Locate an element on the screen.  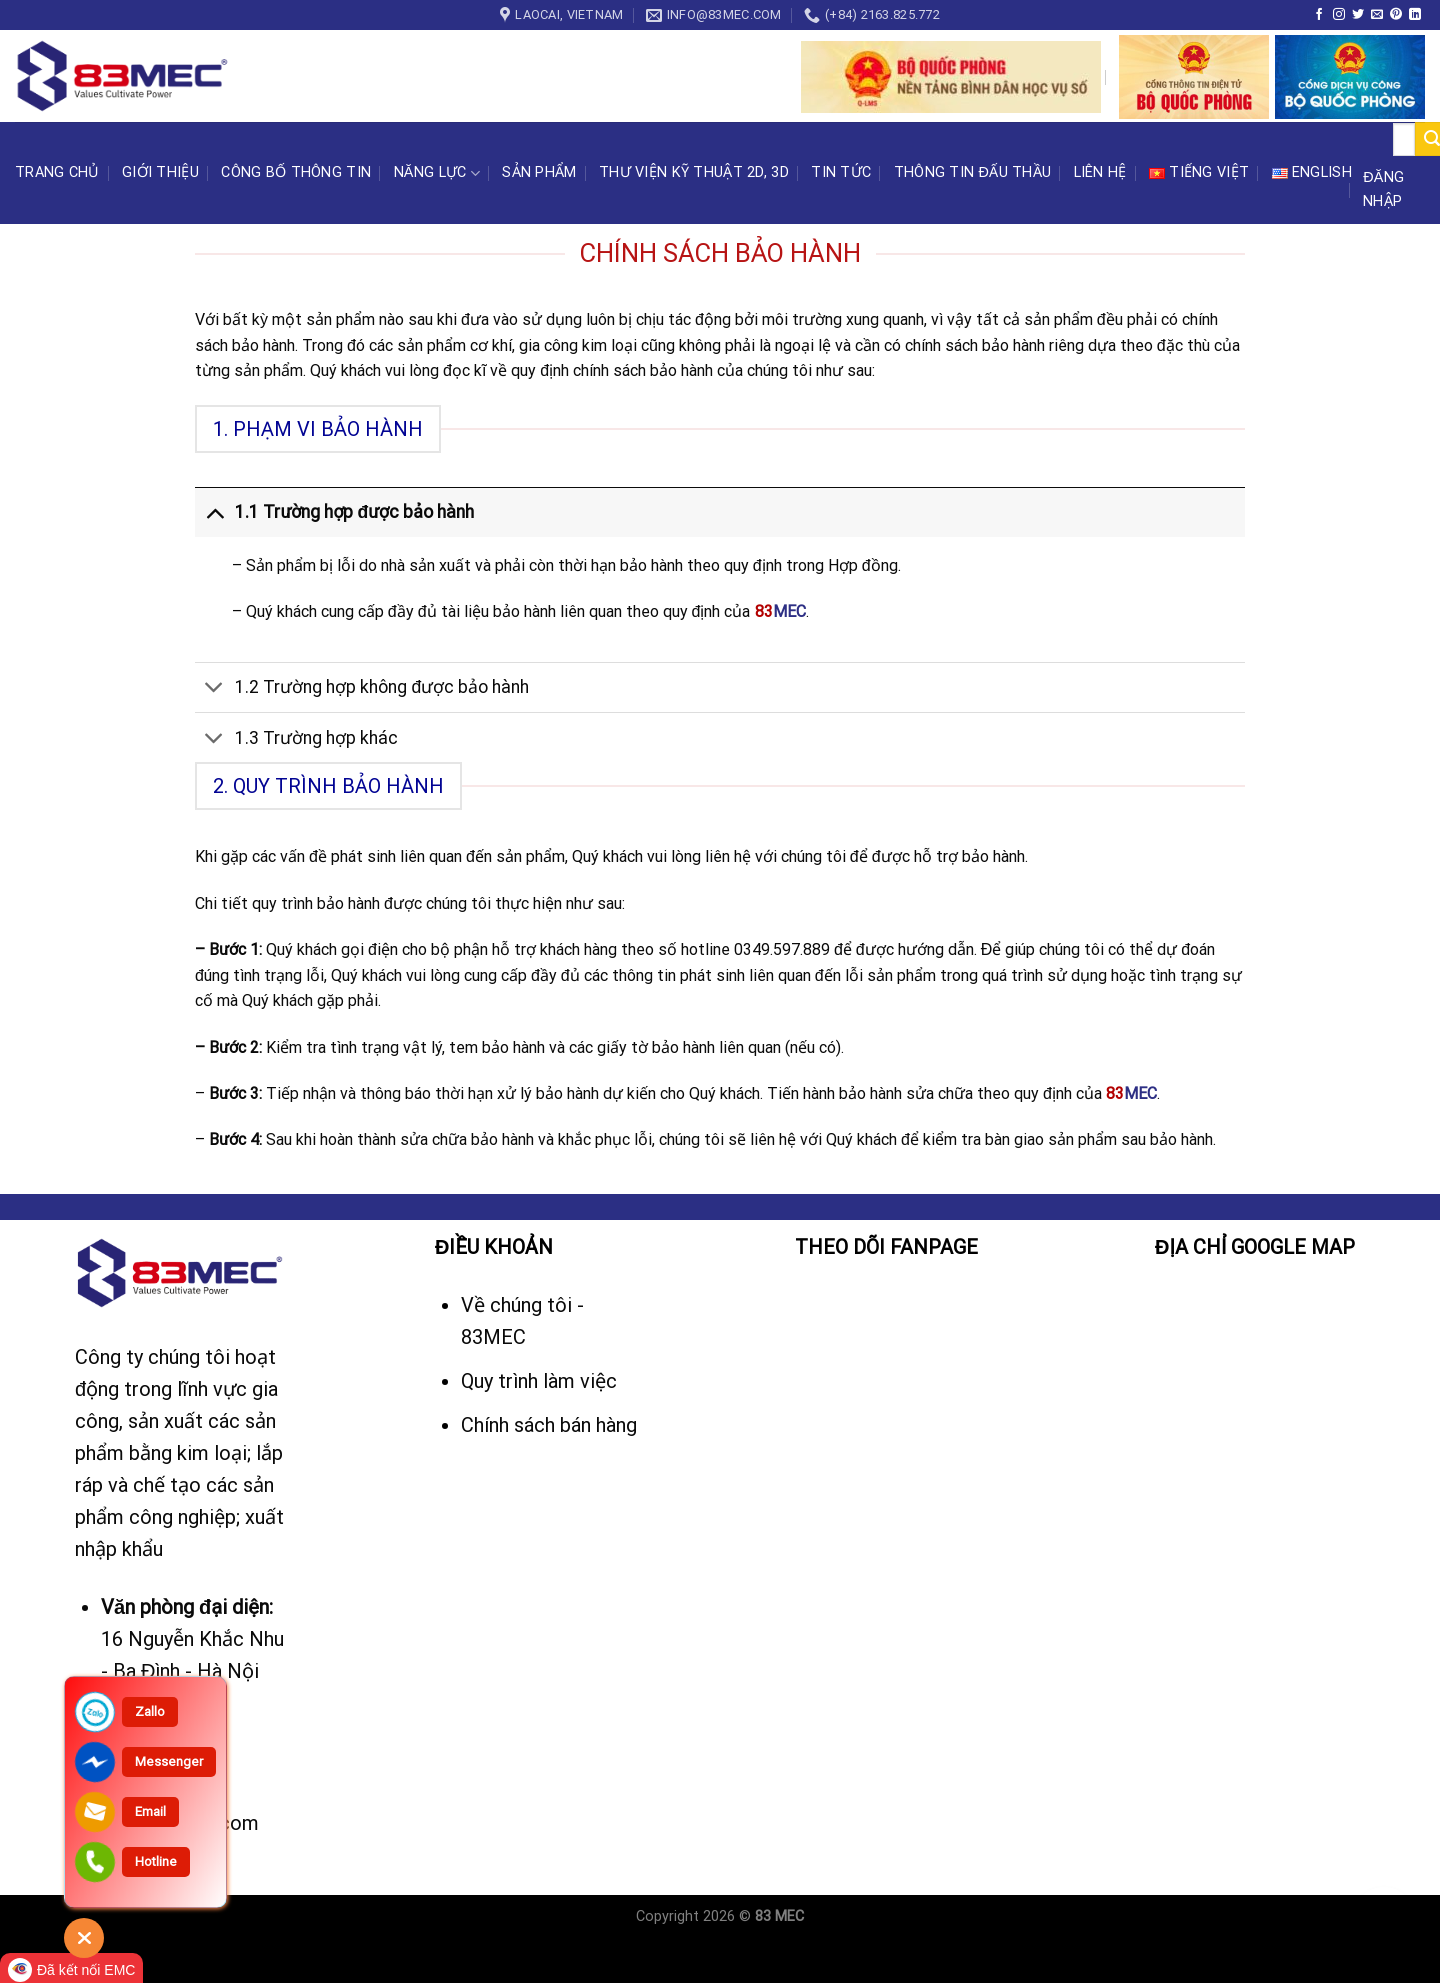
Trang chủ is located at coordinates (57, 172).